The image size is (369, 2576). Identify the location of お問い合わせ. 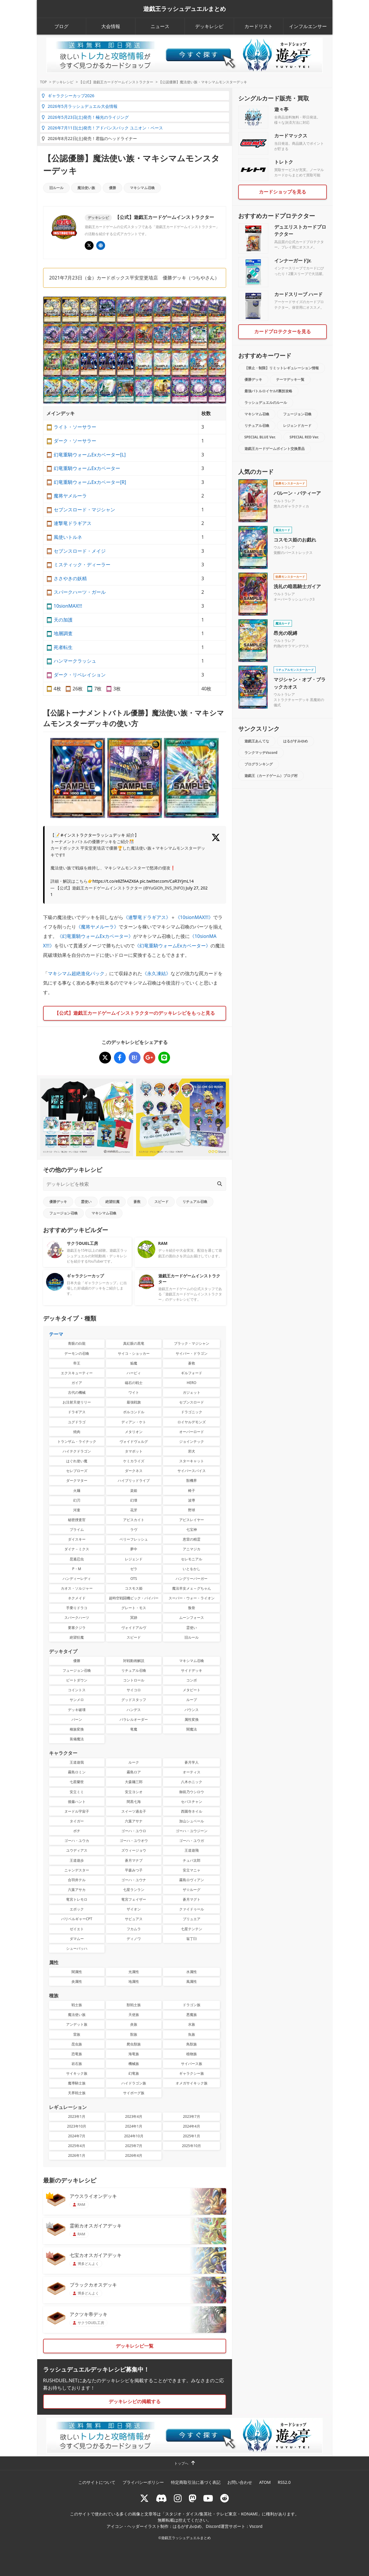
(239, 2482).